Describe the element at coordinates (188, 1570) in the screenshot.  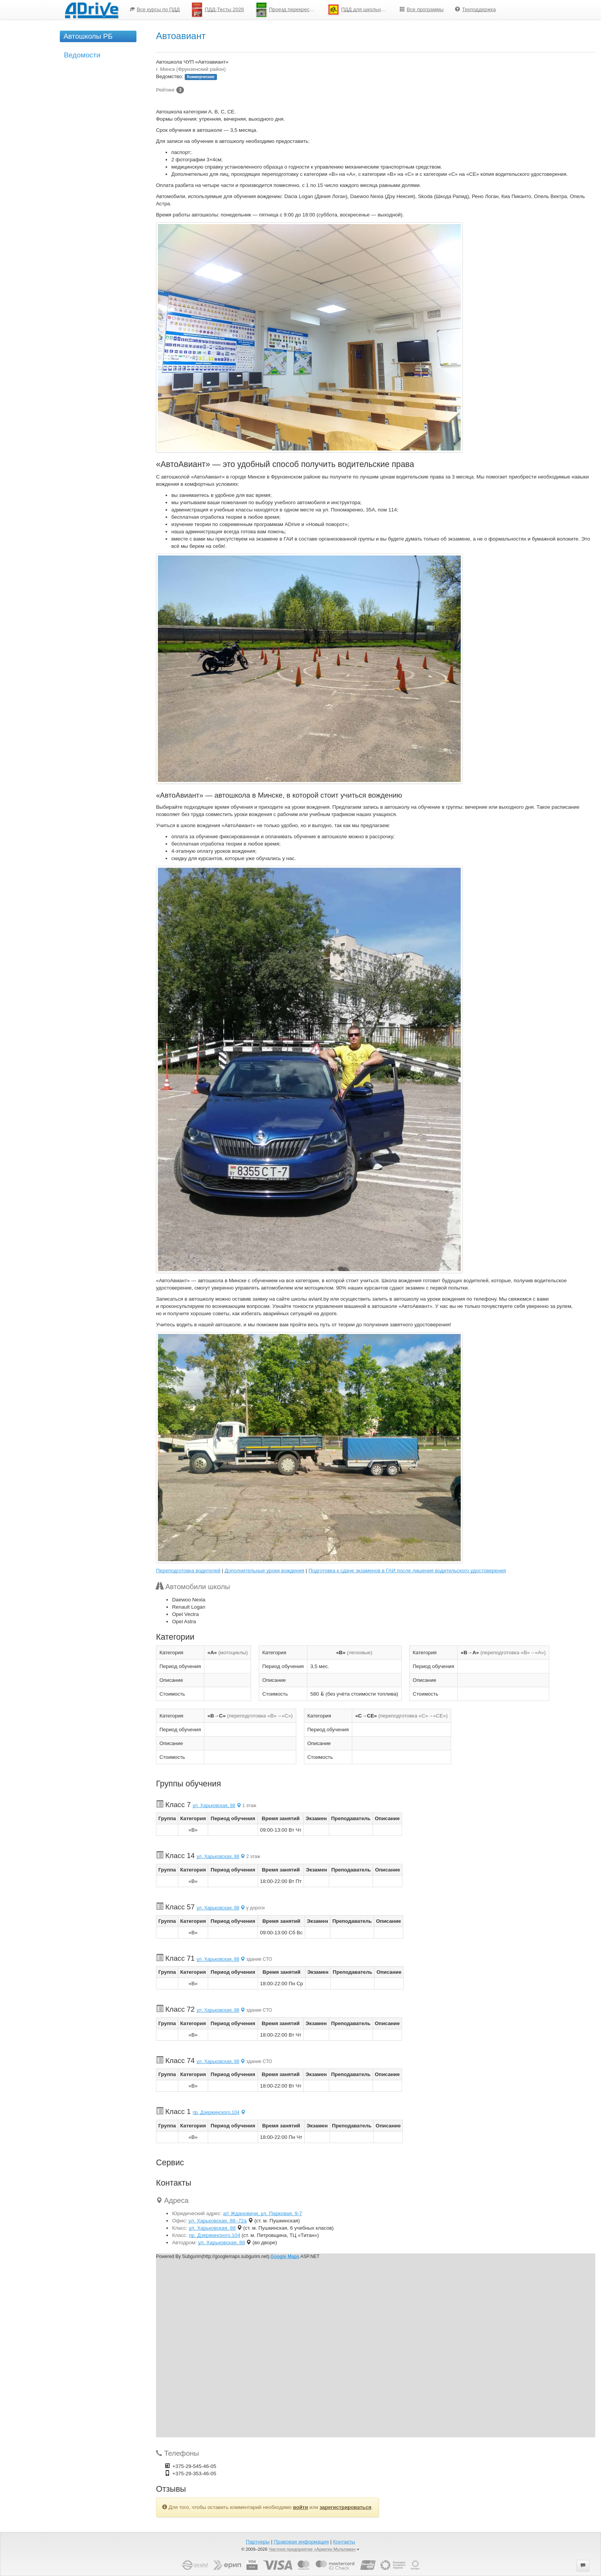
I see `Переподготовка водителей` at that location.